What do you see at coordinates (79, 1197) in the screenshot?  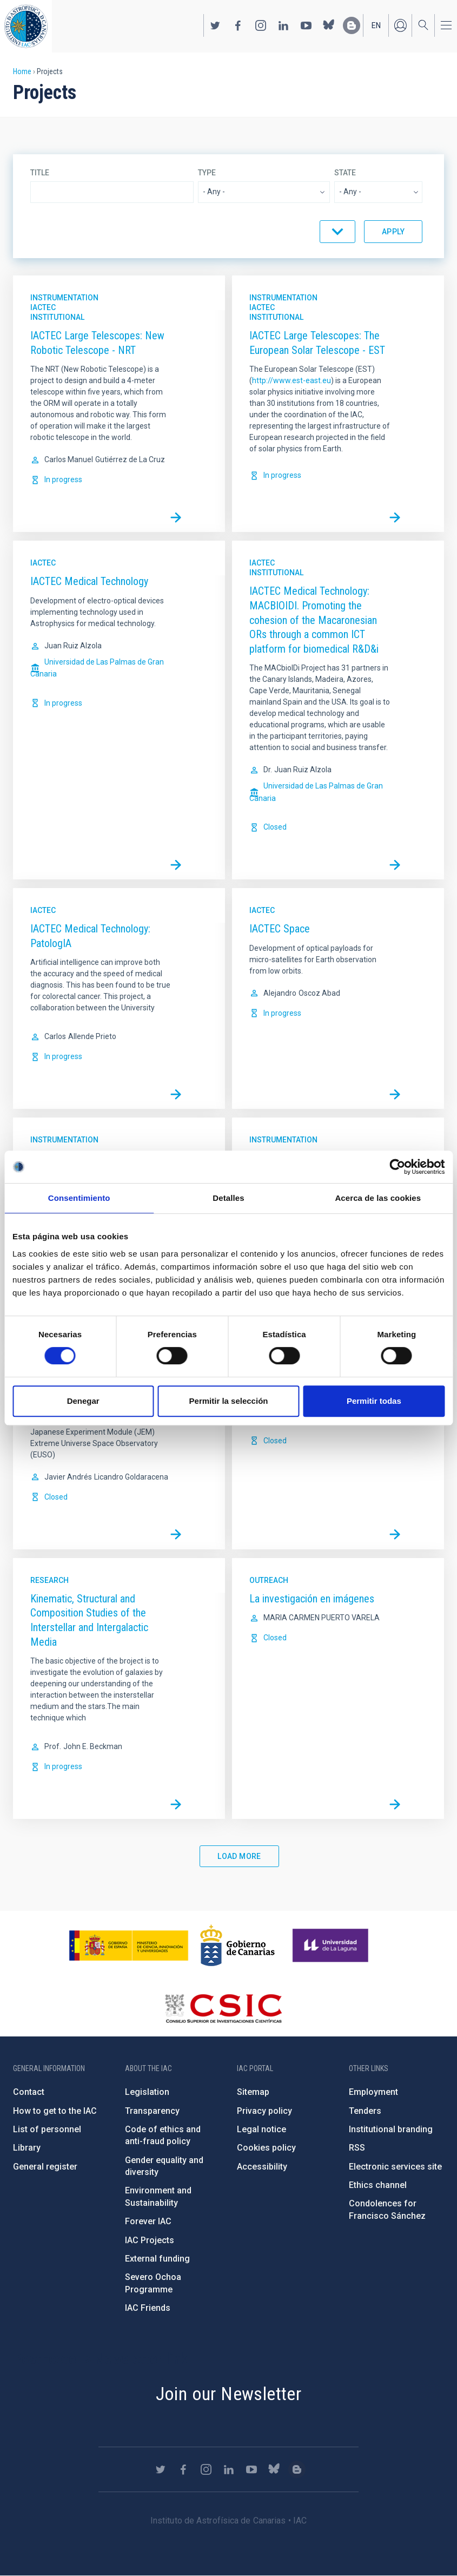 I see `Consentimiento [tab]` at bounding box center [79, 1197].